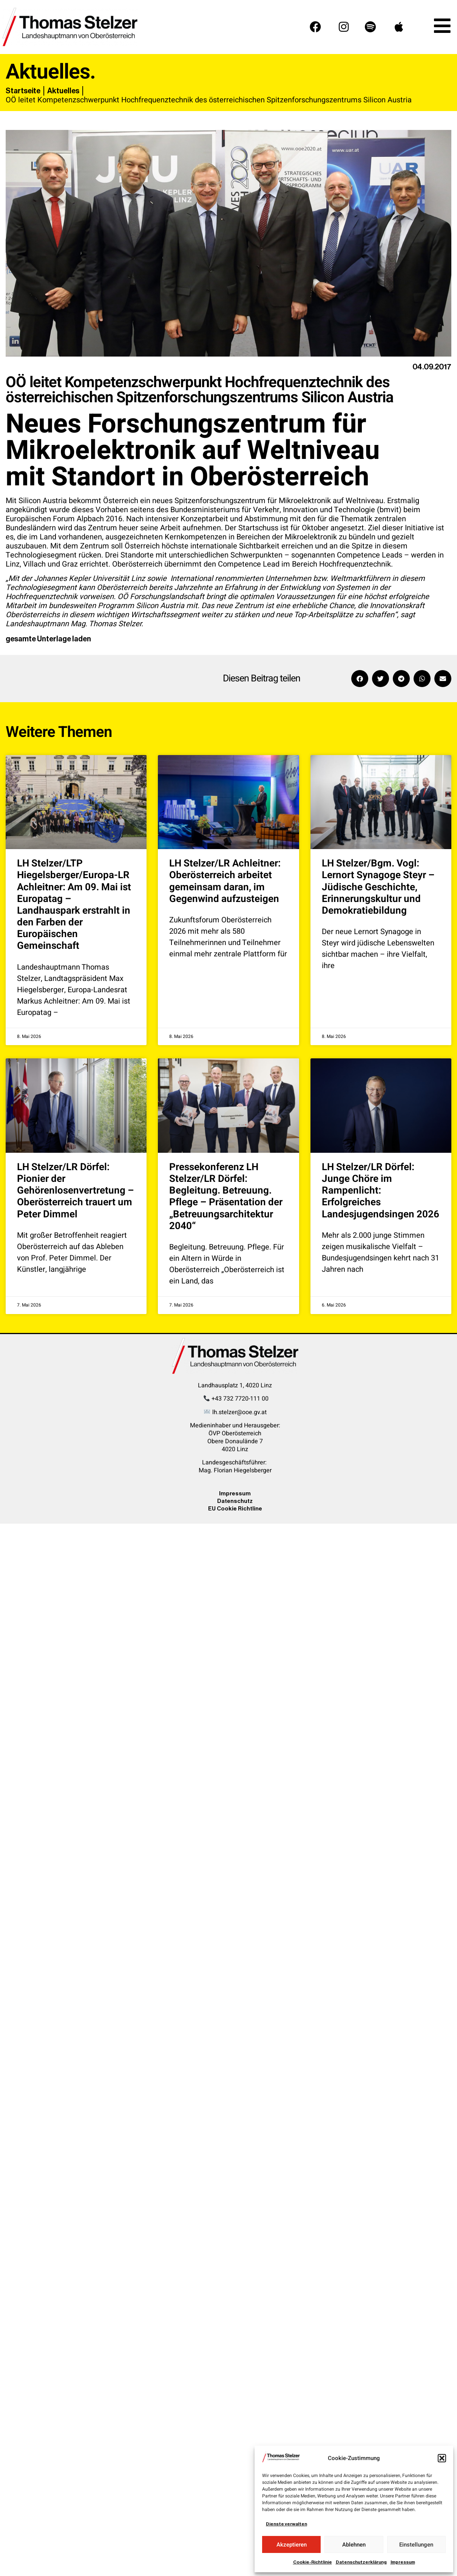  What do you see at coordinates (48, 638) in the screenshot?
I see `gesamte Unterlage laden` at bounding box center [48, 638].